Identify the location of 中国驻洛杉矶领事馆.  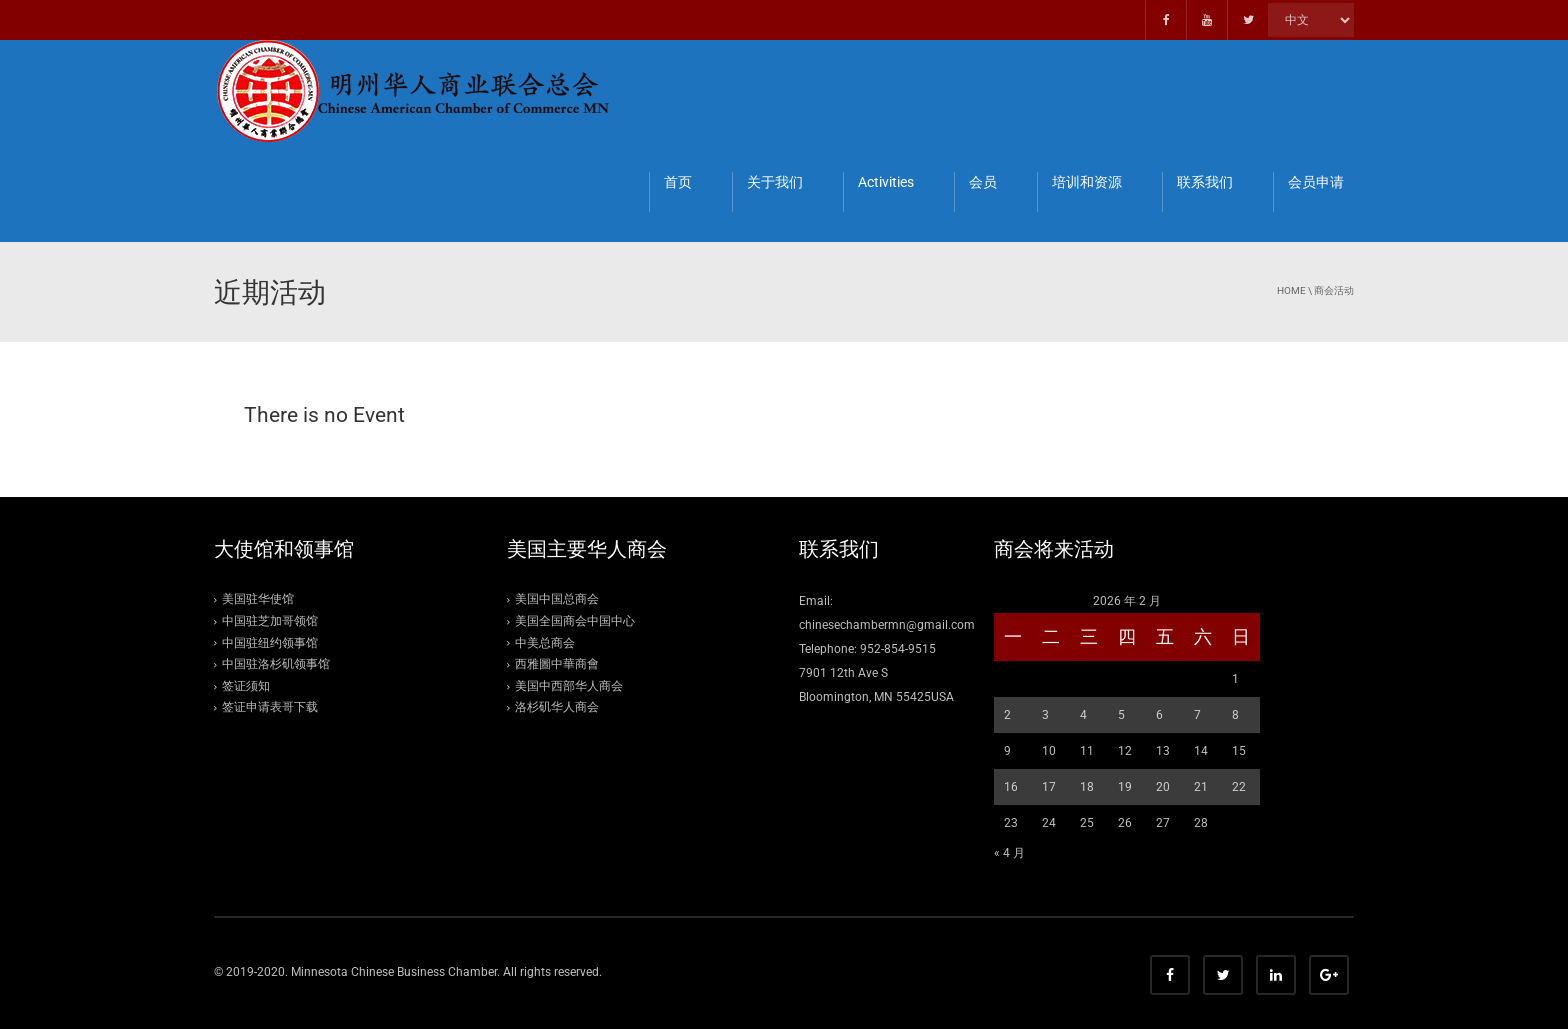
(276, 664).